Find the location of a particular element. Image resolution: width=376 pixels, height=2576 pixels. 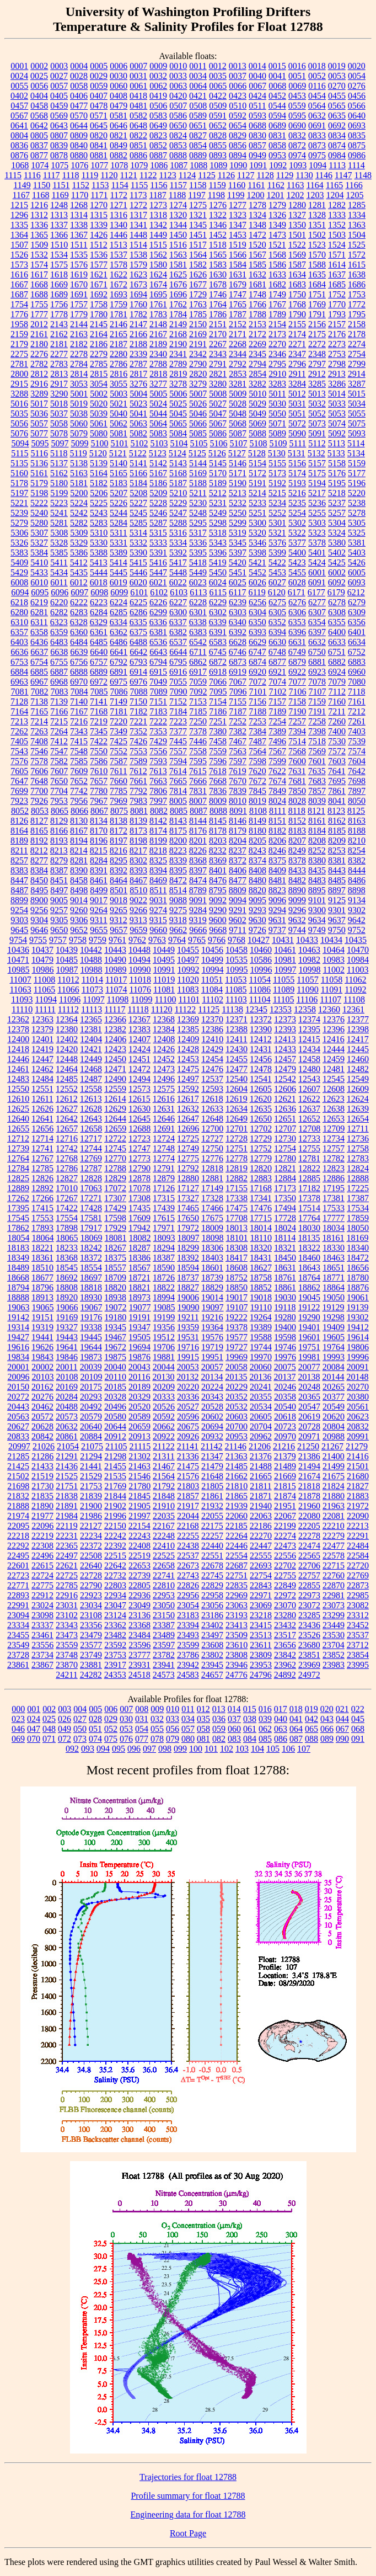

0027 is located at coordinates (59, 76).